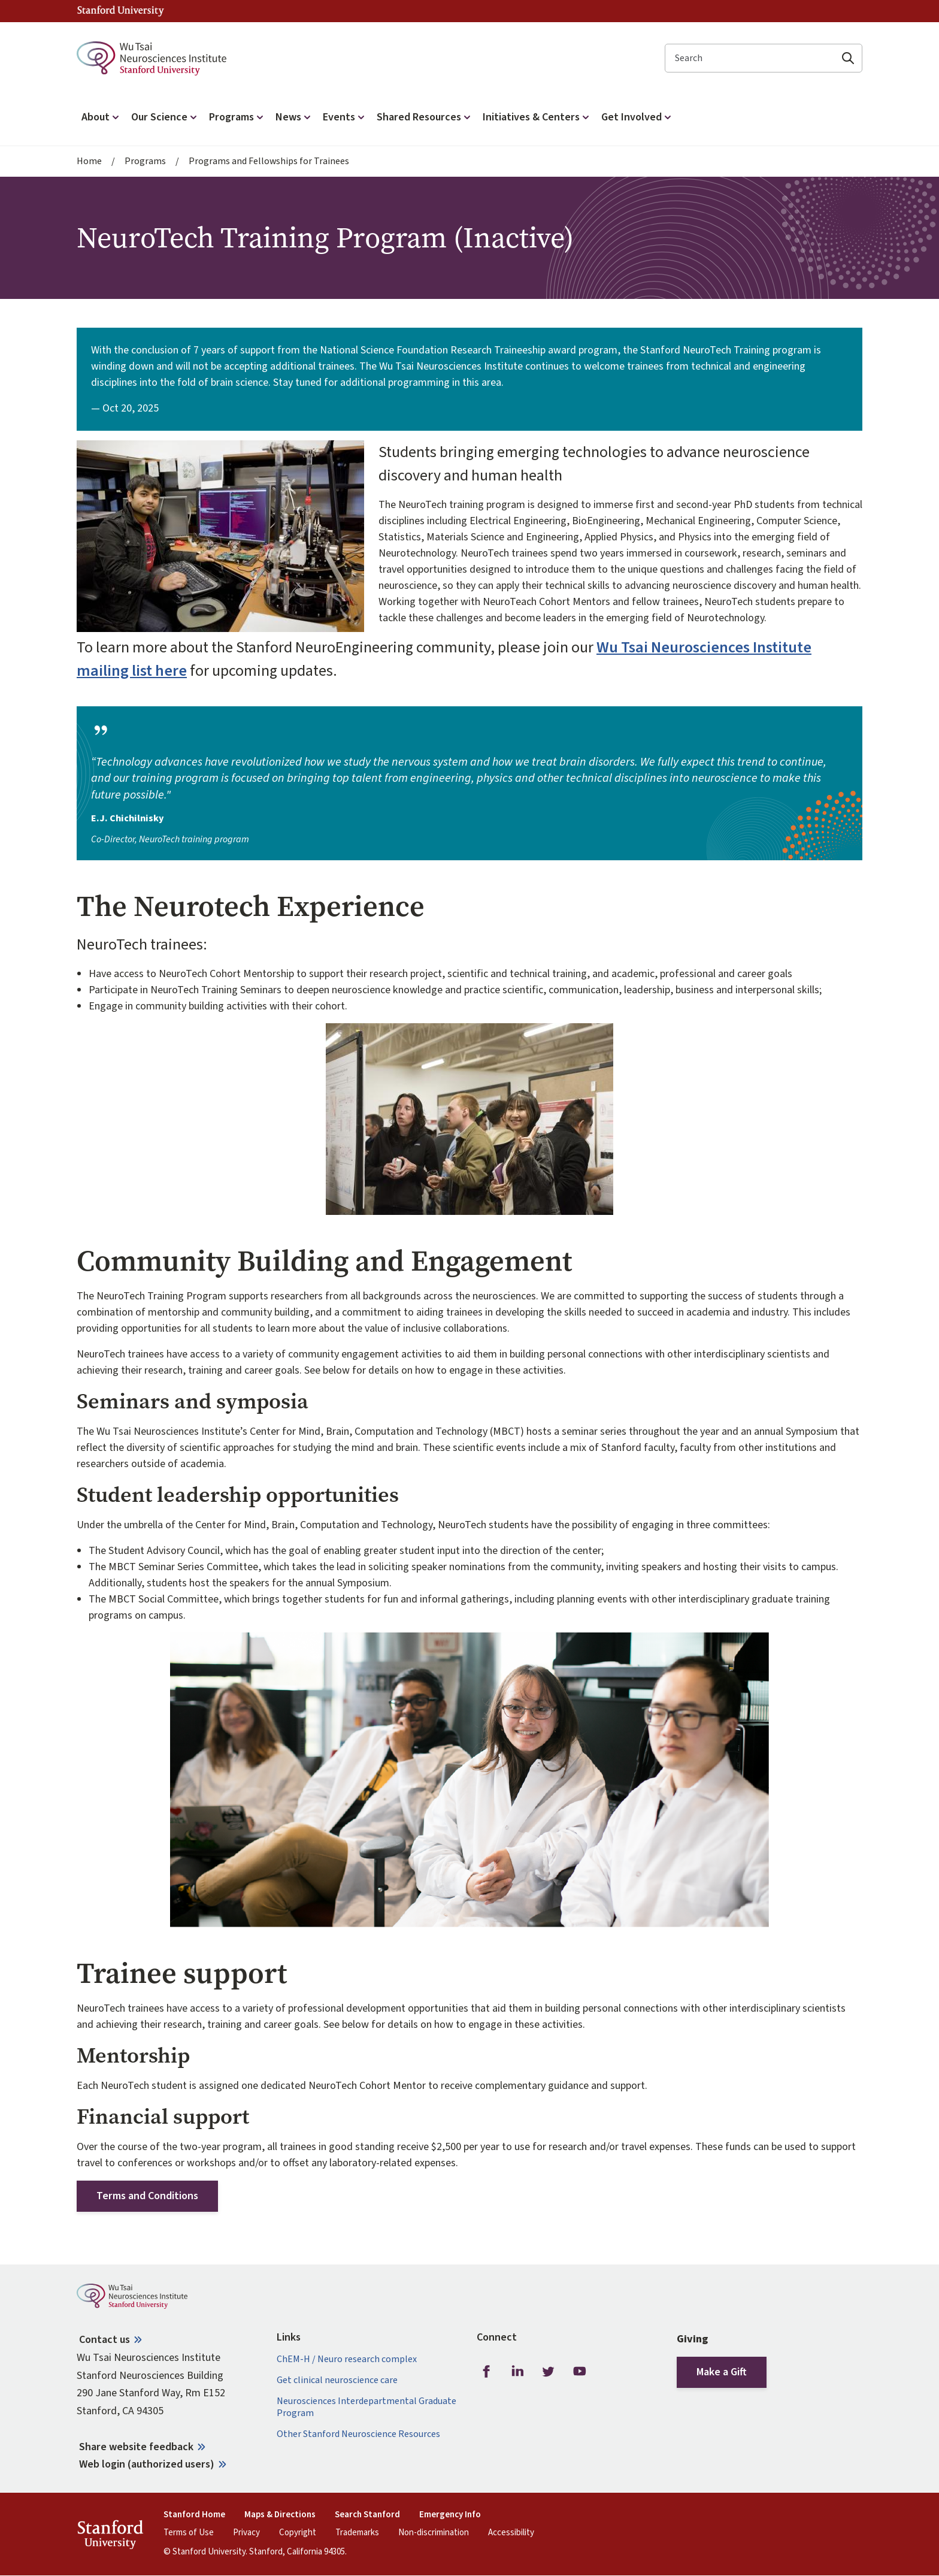  Describe the element at coordinates (517, 2371) in the screenshot. I see `LinkedIn` at that location.